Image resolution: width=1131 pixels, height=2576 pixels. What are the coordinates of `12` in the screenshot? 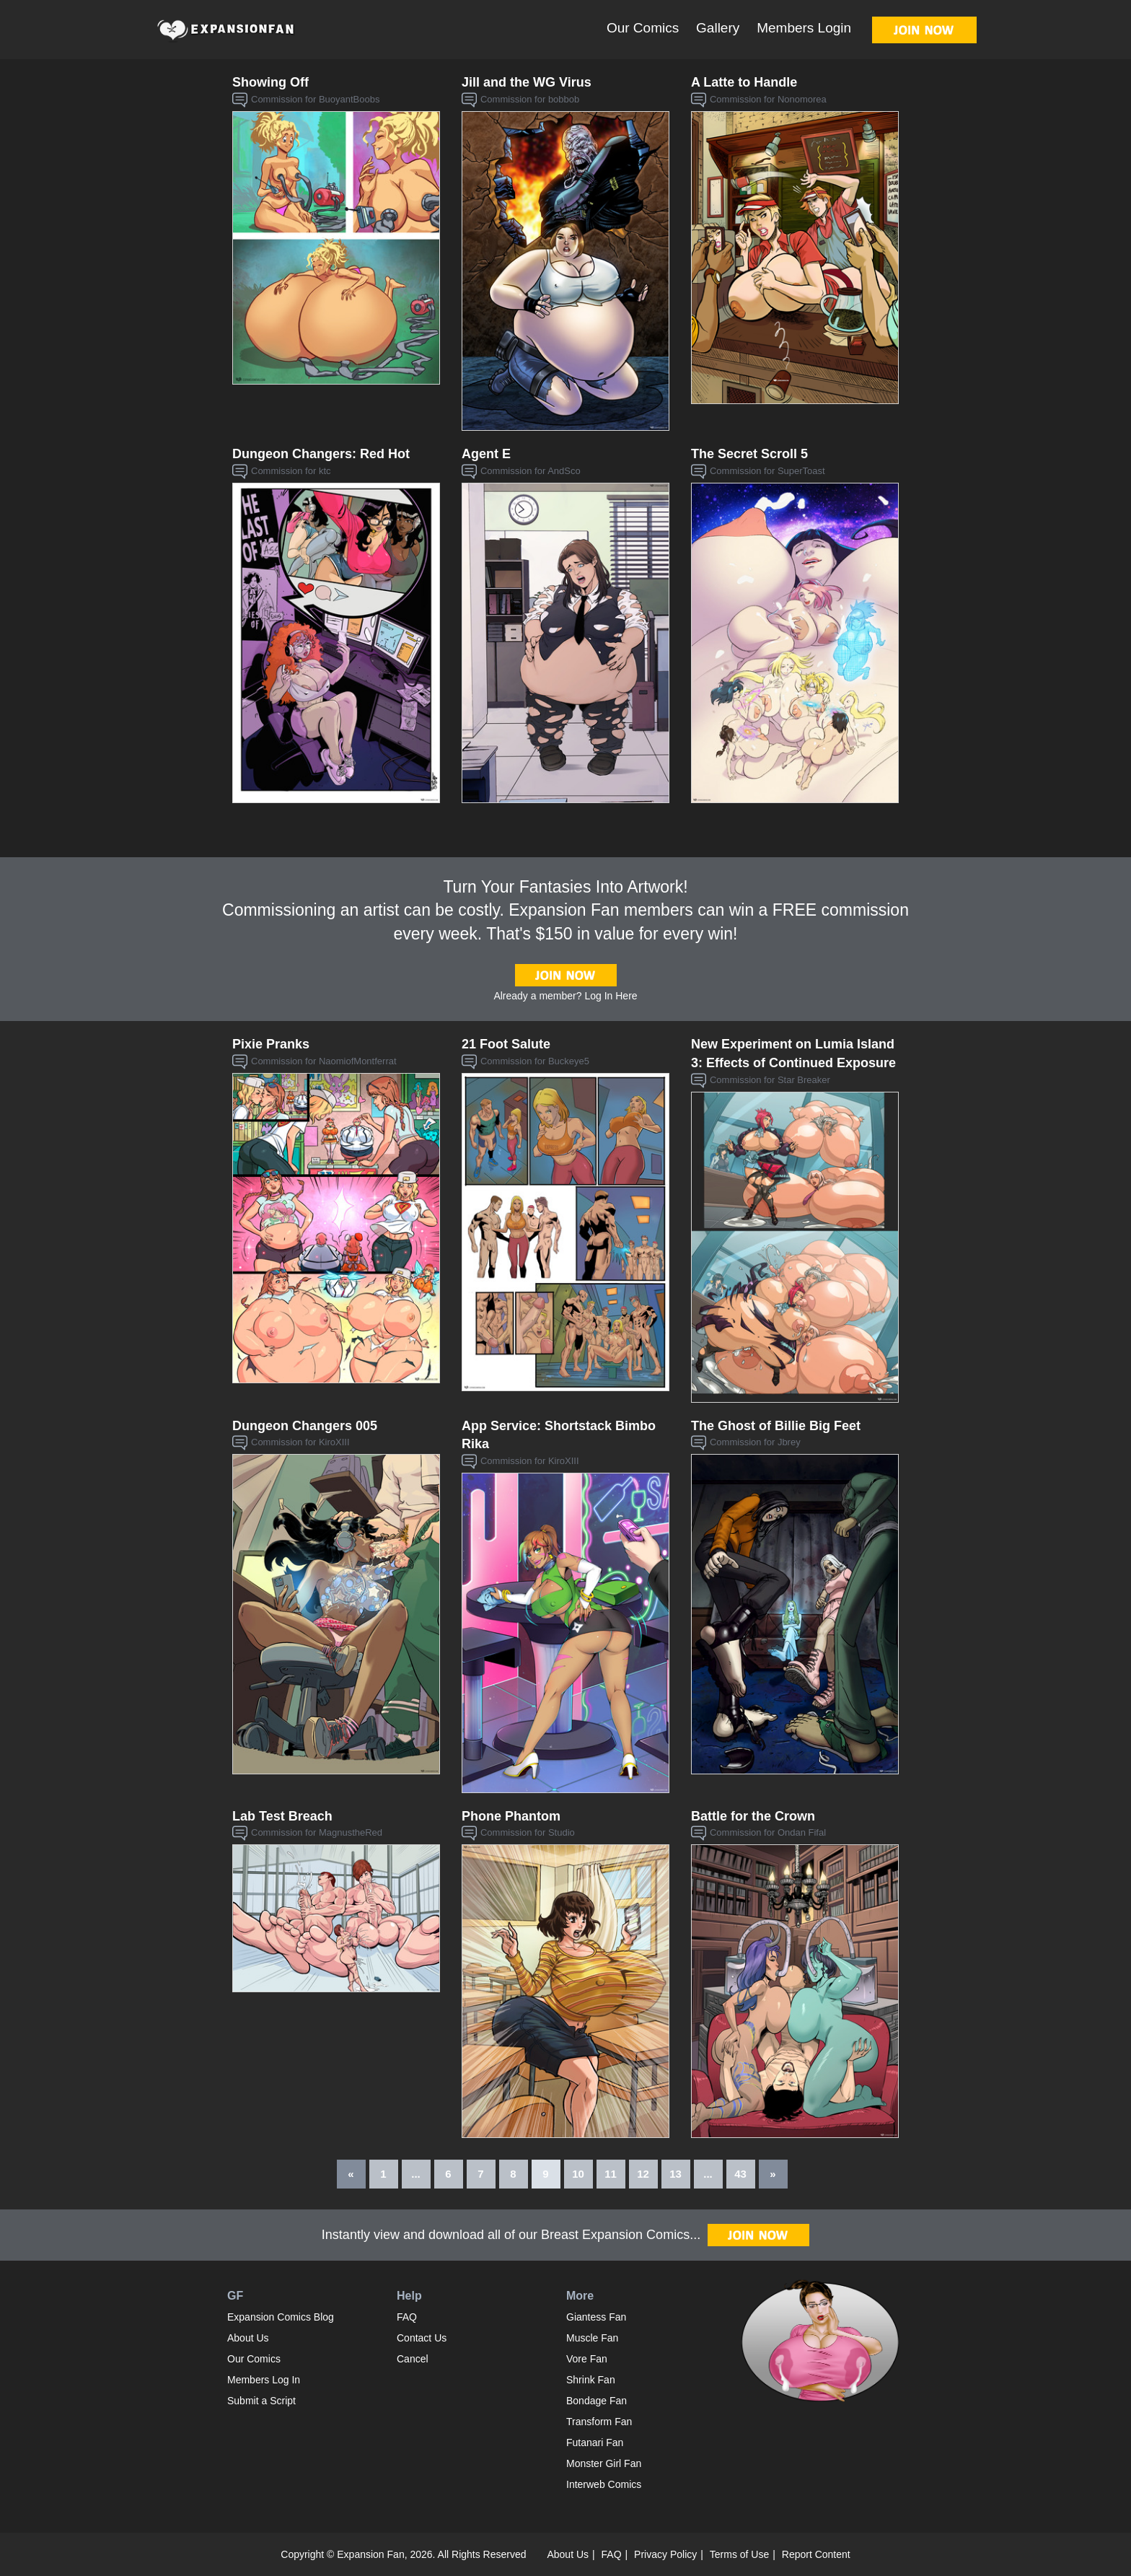 It's located at (643, 2174).